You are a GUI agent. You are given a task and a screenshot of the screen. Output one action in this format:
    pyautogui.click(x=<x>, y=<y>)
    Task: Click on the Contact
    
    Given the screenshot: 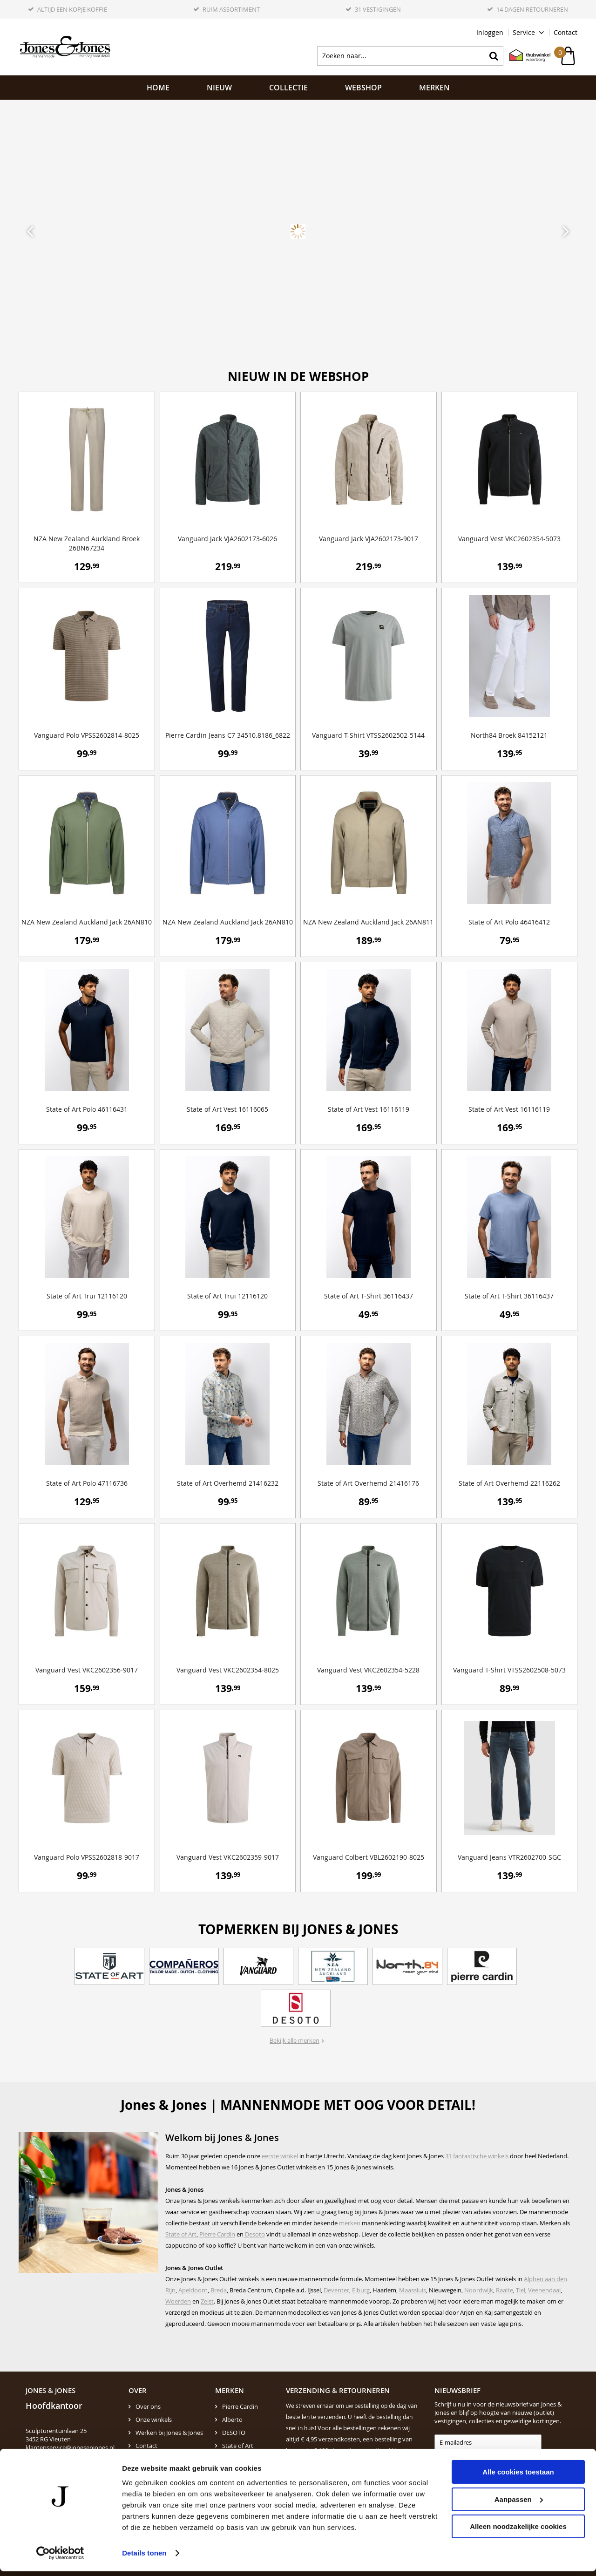 What is the action you would take?
    pyautogui.click(x=565, y=32)
    